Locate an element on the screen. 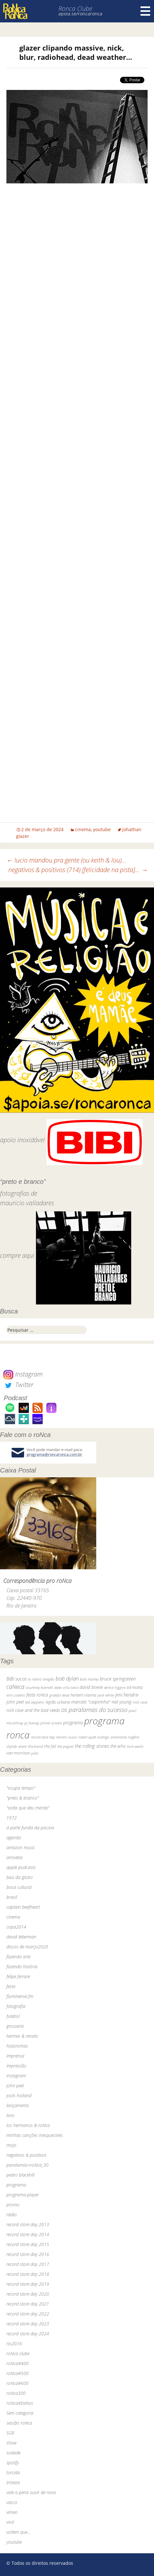  programa is located at coordinates (16, 2185).